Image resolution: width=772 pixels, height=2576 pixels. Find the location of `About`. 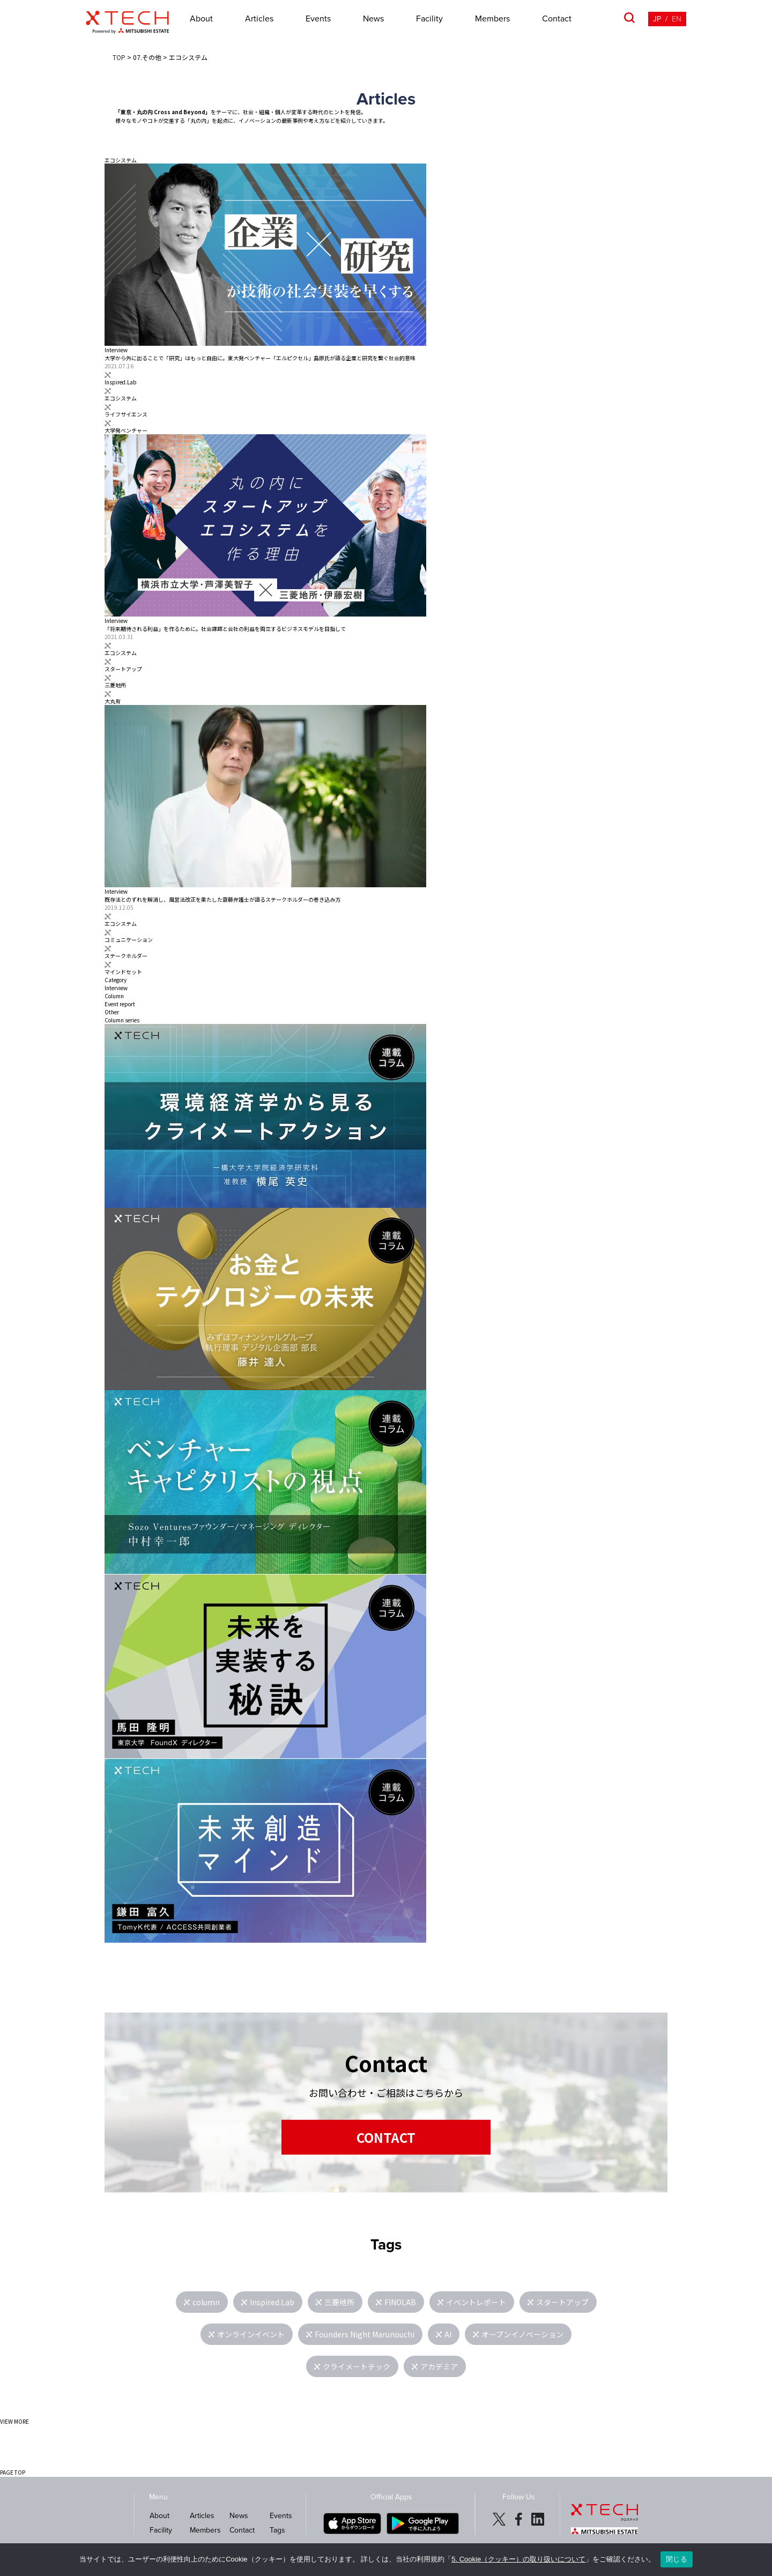

About is located at coordinates (201, 18).